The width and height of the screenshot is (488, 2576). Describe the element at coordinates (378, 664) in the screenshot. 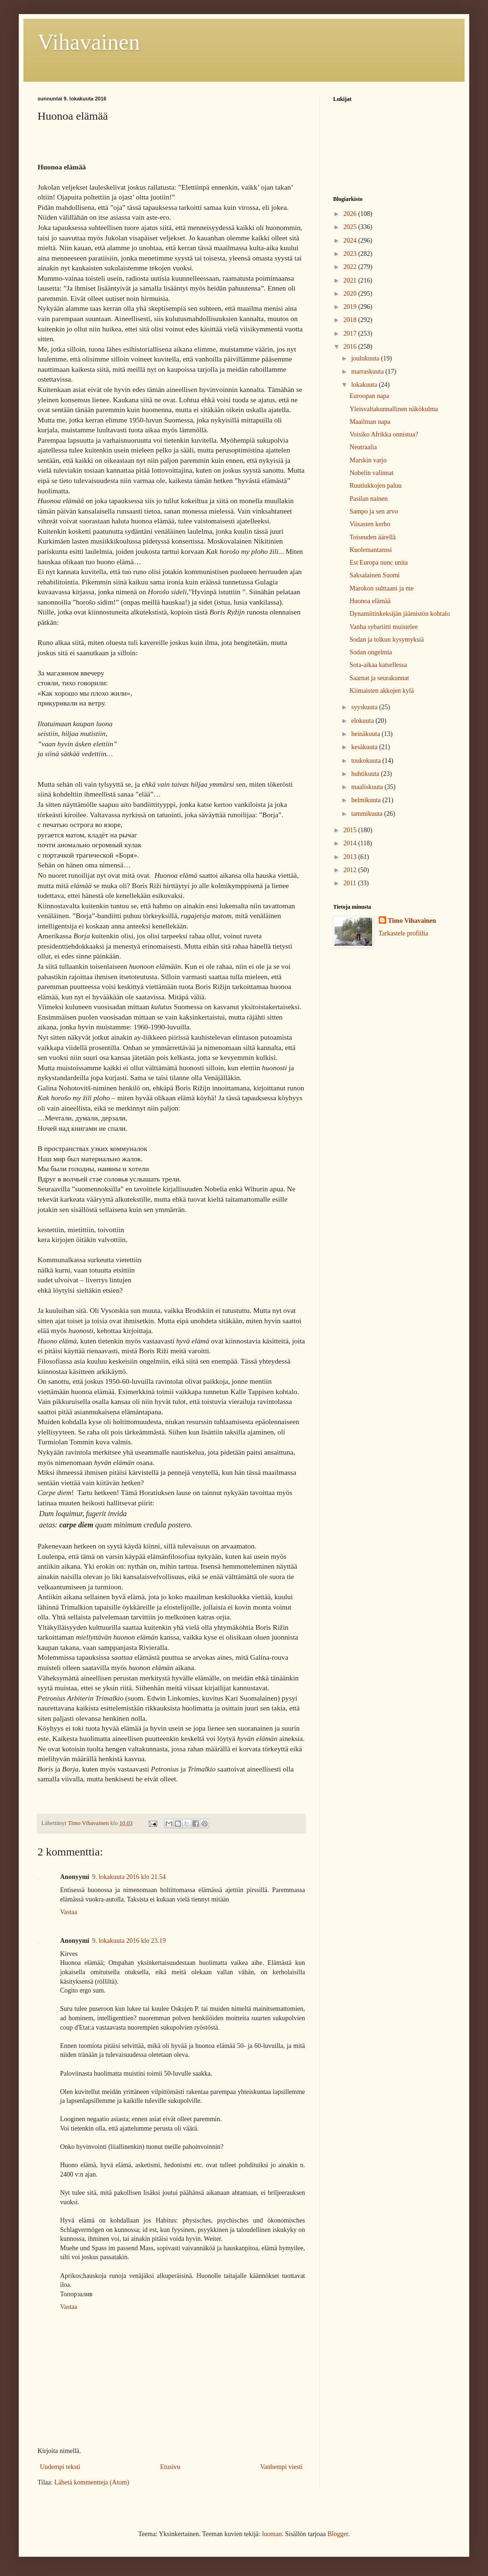

I see `Sota-aikaa katsellessa` at that location.